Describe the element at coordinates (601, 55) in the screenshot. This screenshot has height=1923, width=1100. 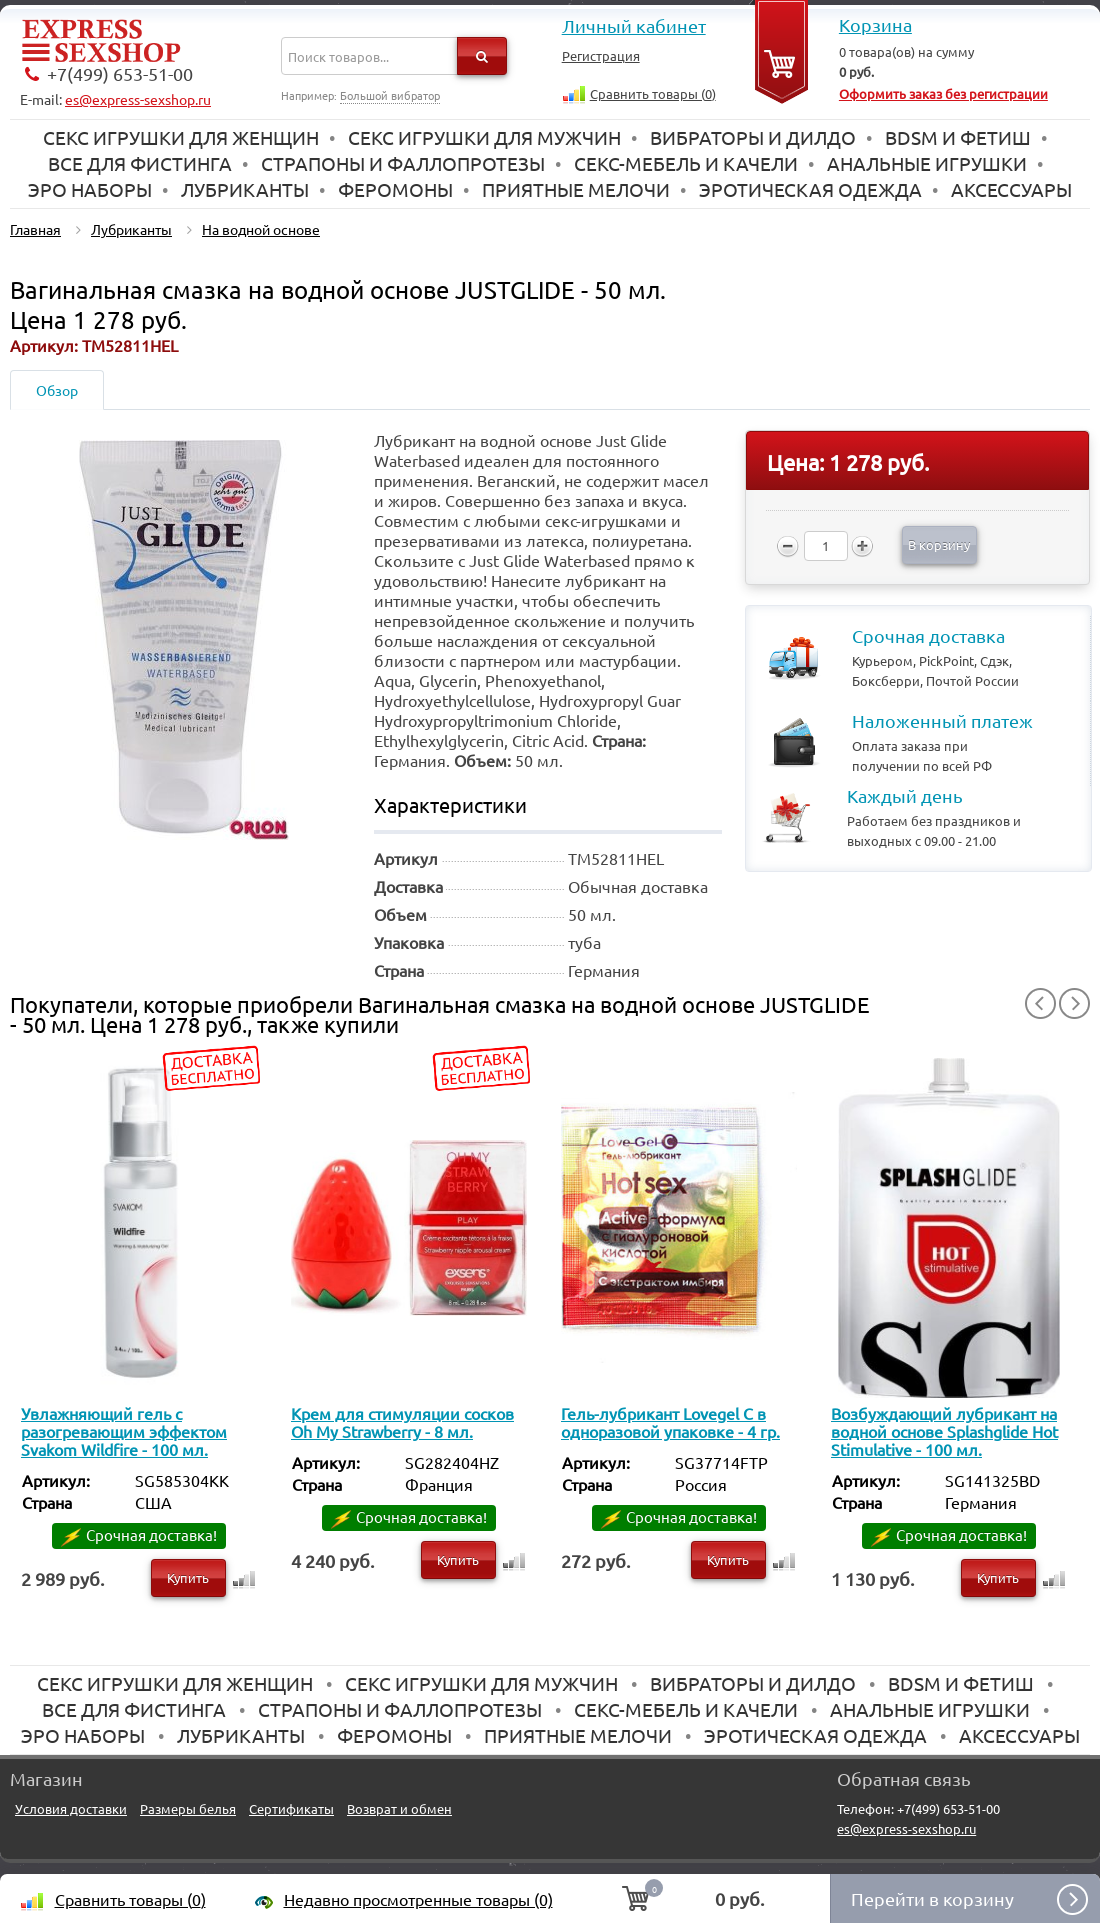
I see `Регистрация` at that location.